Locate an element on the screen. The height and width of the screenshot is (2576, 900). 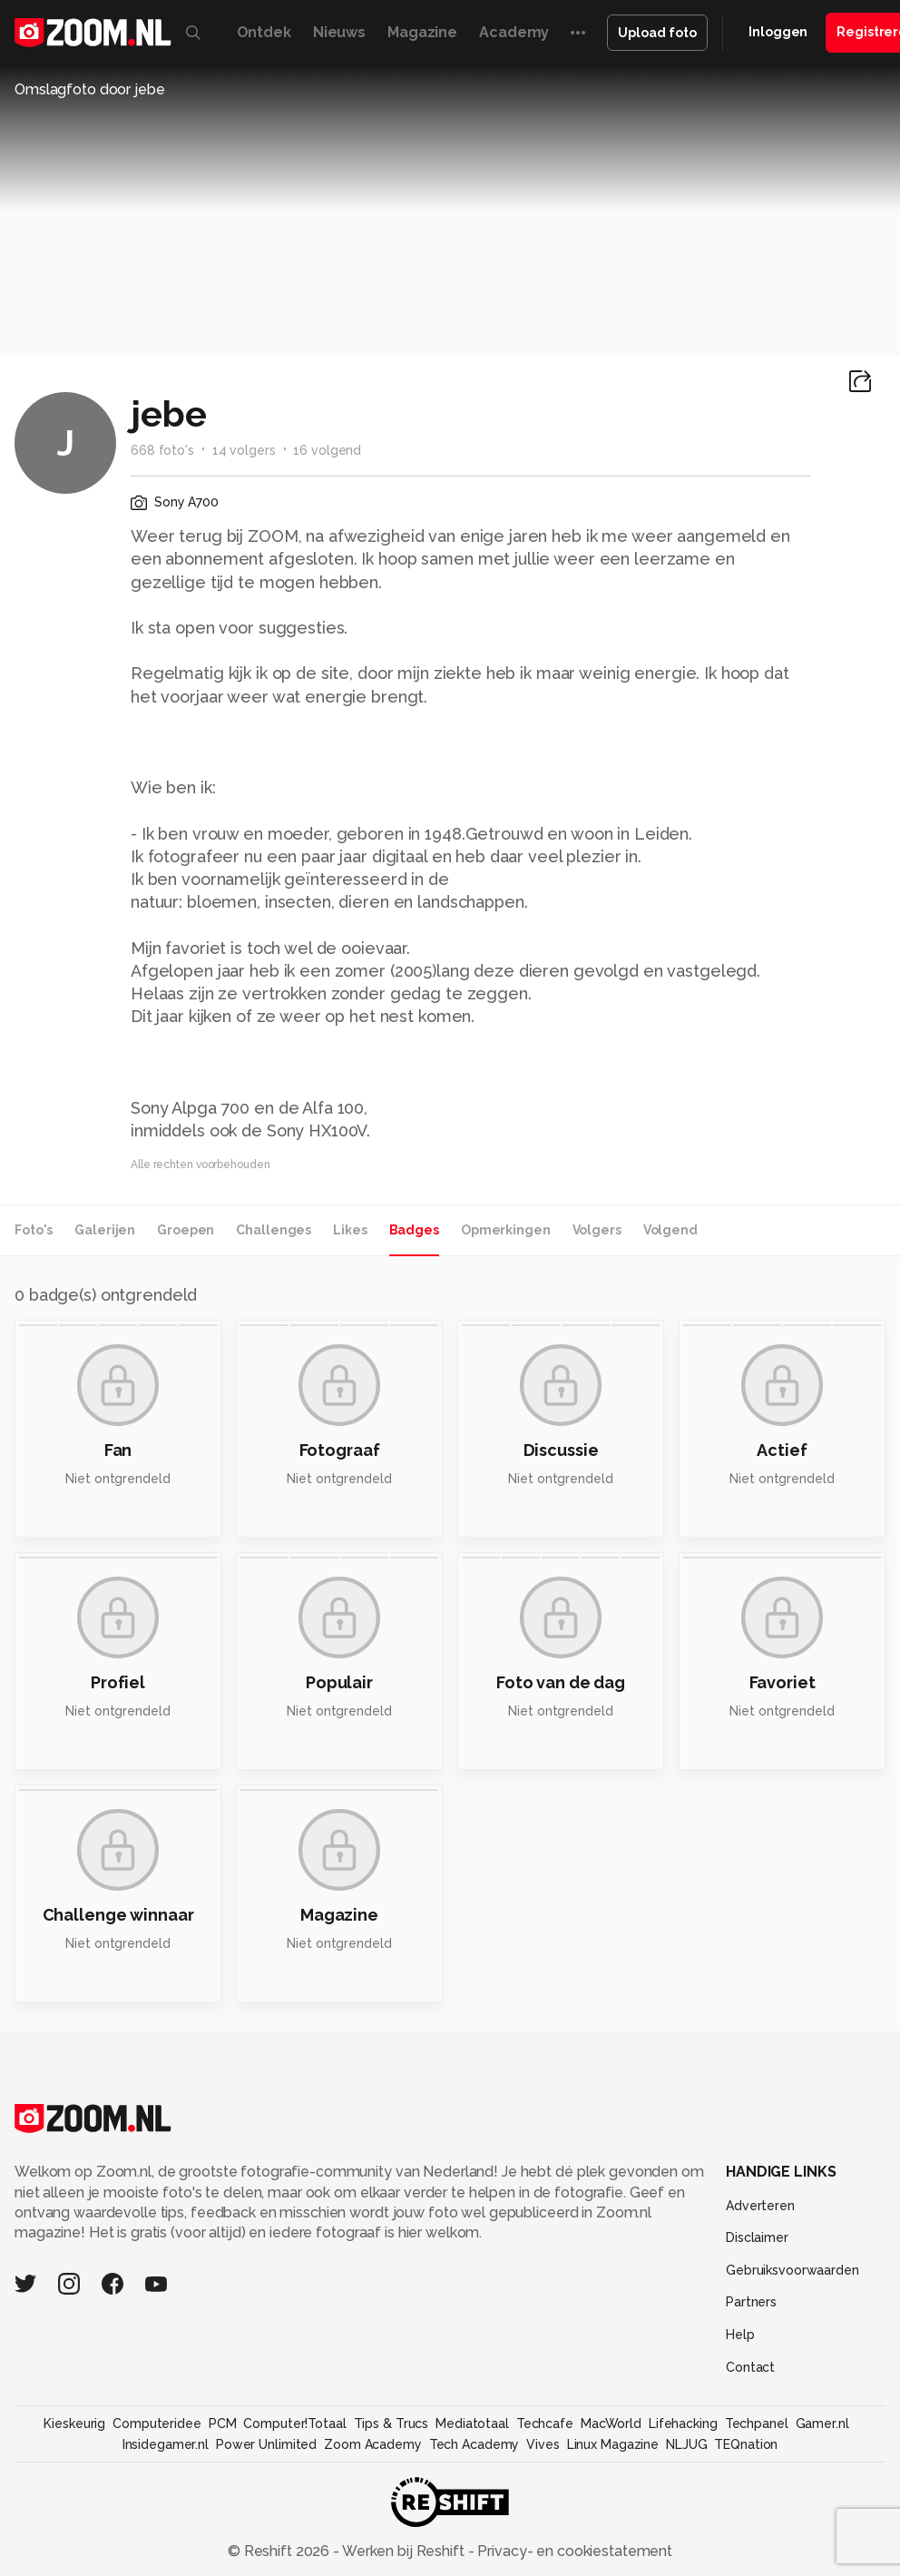
Groepen is located at coordinates (185, 1230).